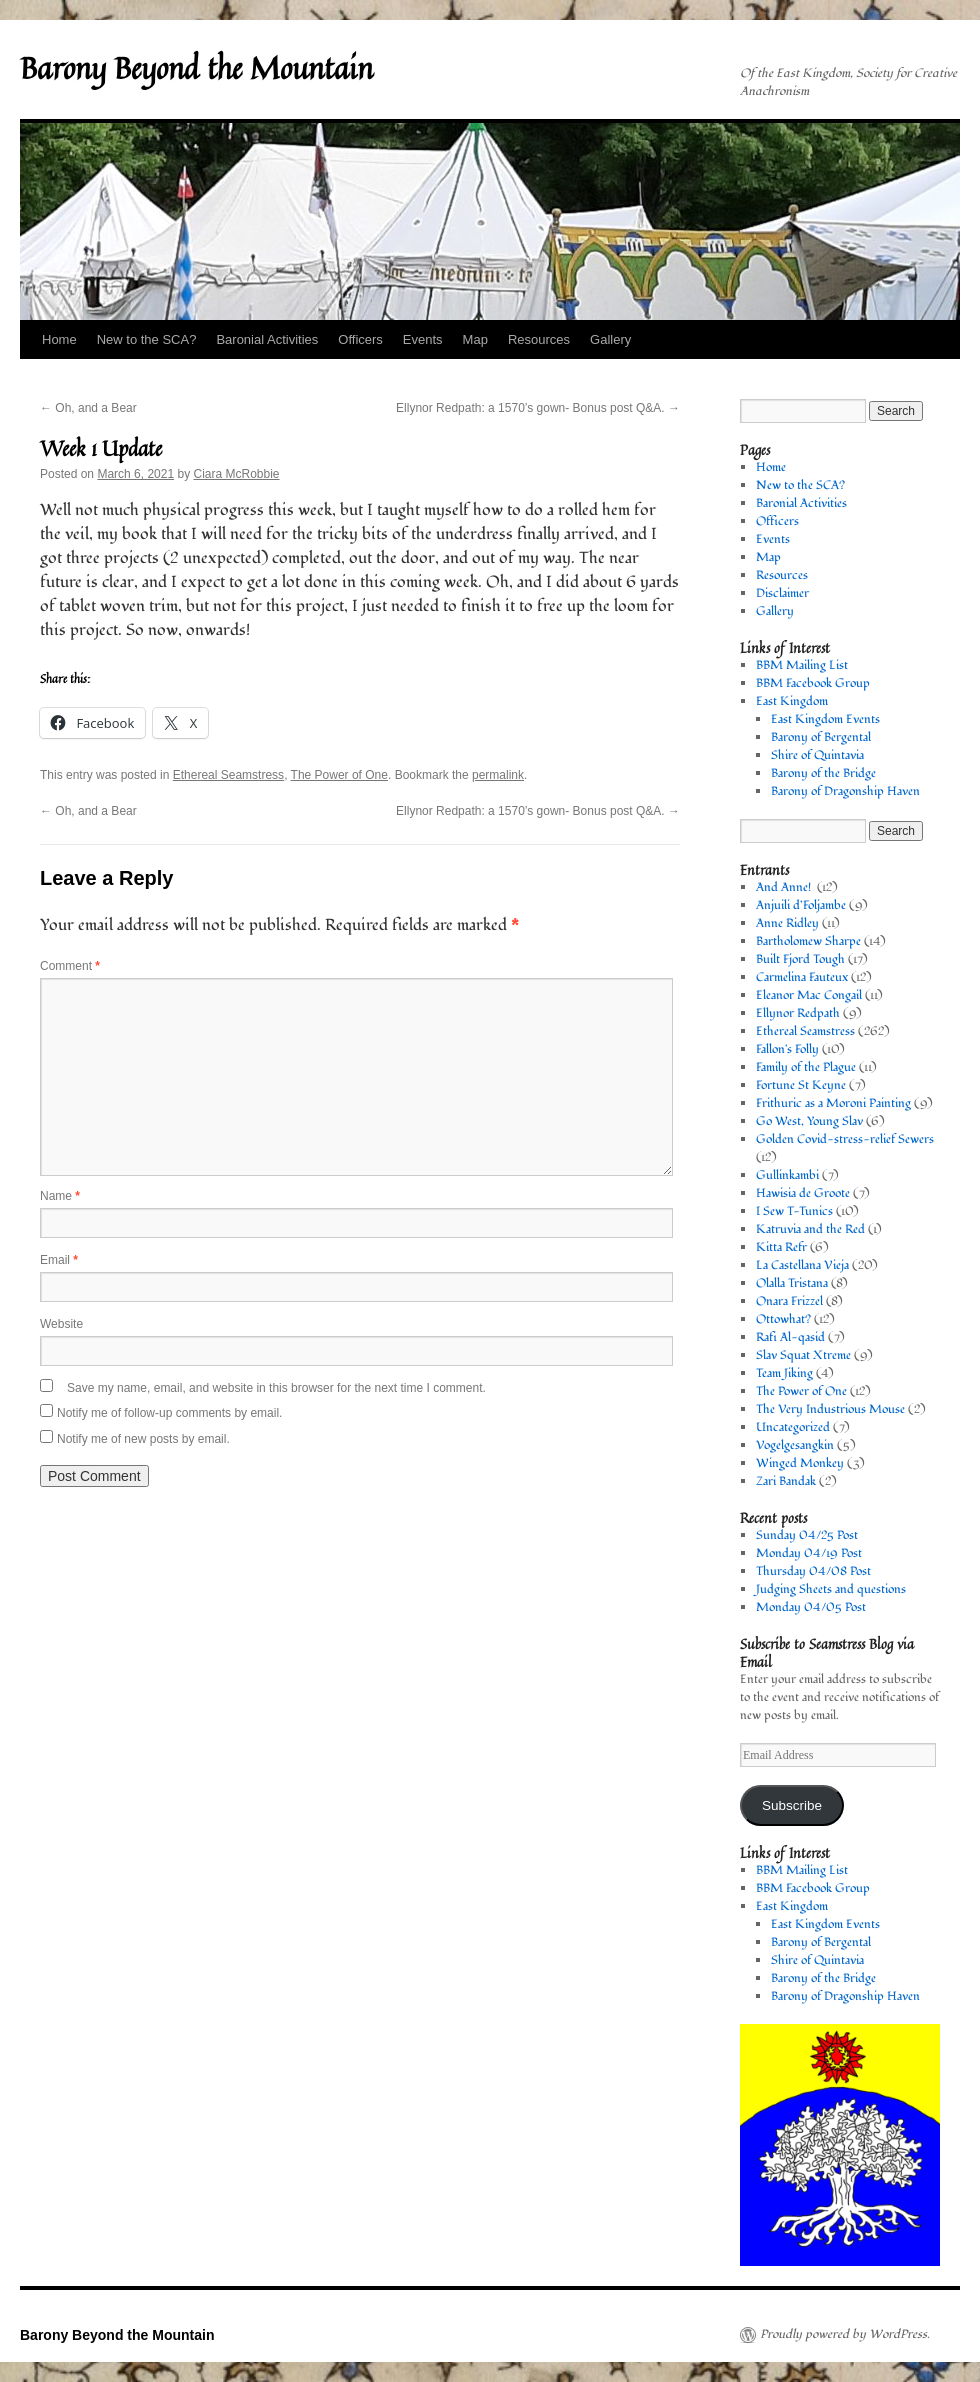  I want to click on Notify me of follow-up comments by email., so click(169, 1413).